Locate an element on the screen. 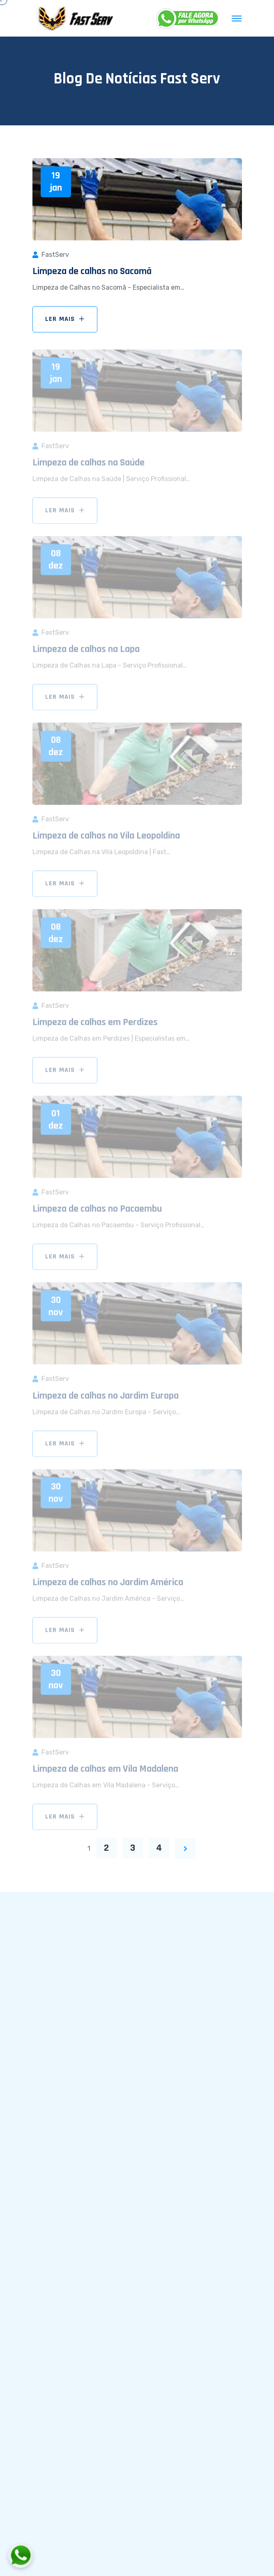 The height and width of the screenshot is (2576, 274). Limpeza de calhas na Lapa is located at coordinates (86, 652).